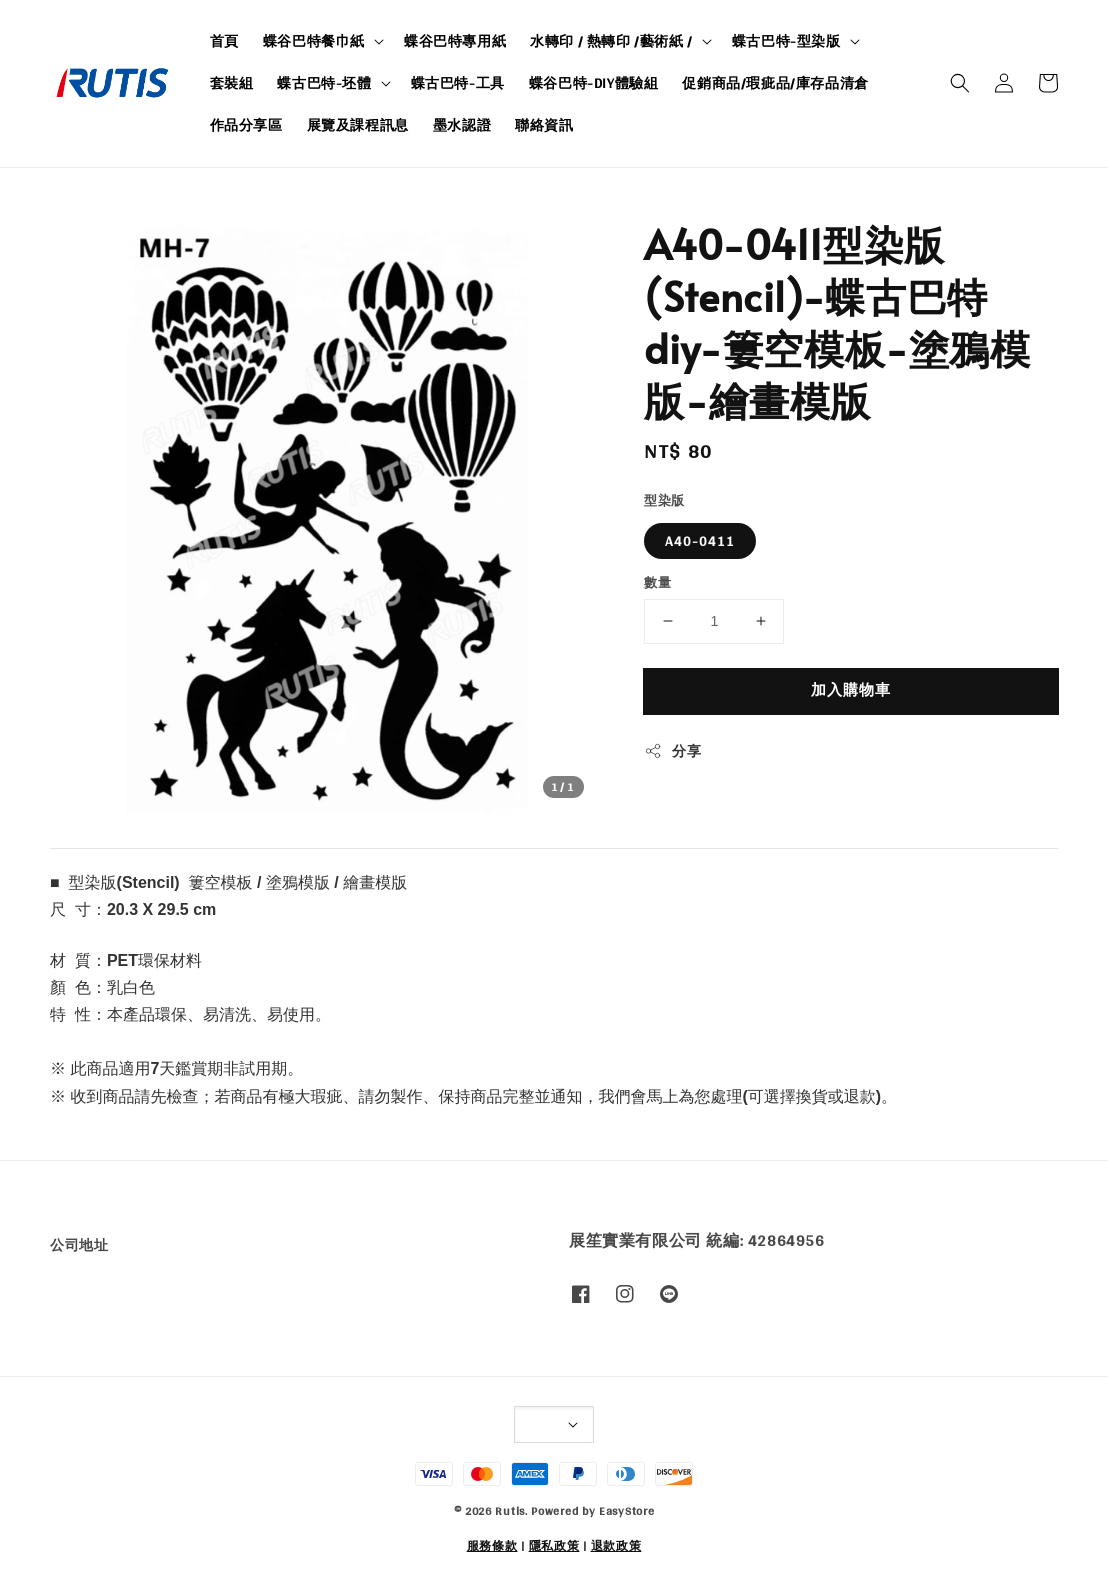 The height and width of the screenshot is (1586, 1108). What do you see at coordinates (672, 751) in the screenshot?
I see `分享 [button]` at bounding box center [672, 751].